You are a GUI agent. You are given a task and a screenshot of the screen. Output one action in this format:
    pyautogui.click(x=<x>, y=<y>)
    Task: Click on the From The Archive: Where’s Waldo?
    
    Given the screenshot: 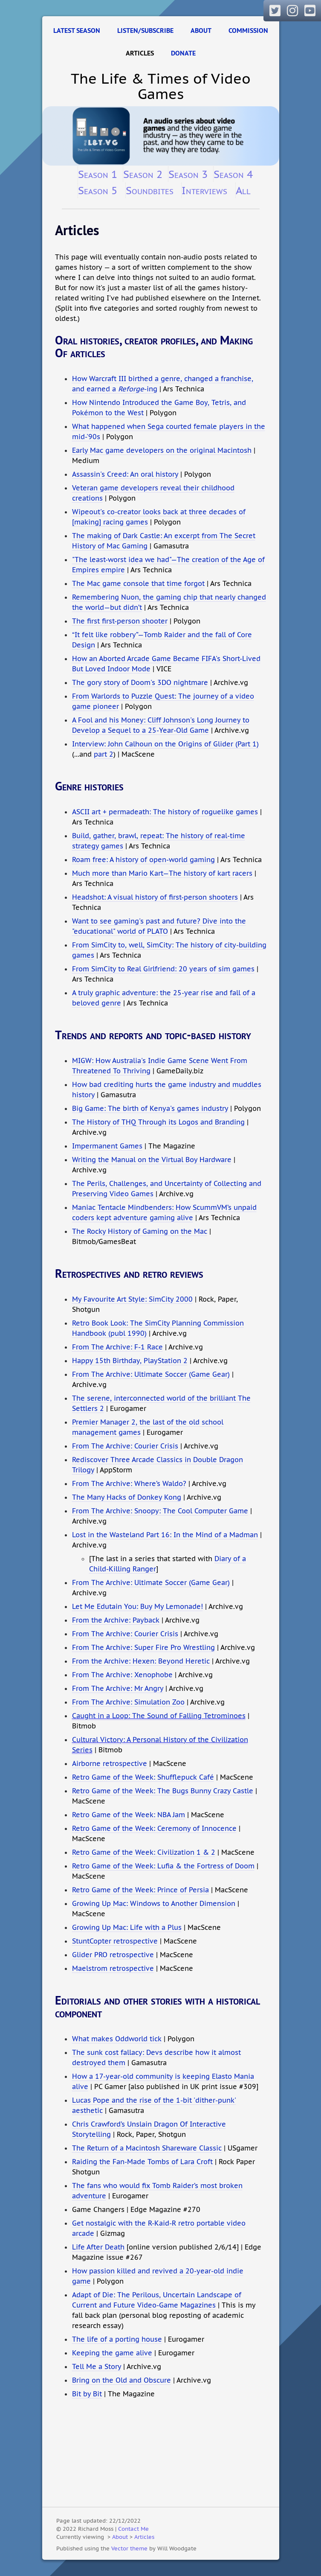 What is the action you would take?
    pyautogui.click(x=129, y=1483)
    